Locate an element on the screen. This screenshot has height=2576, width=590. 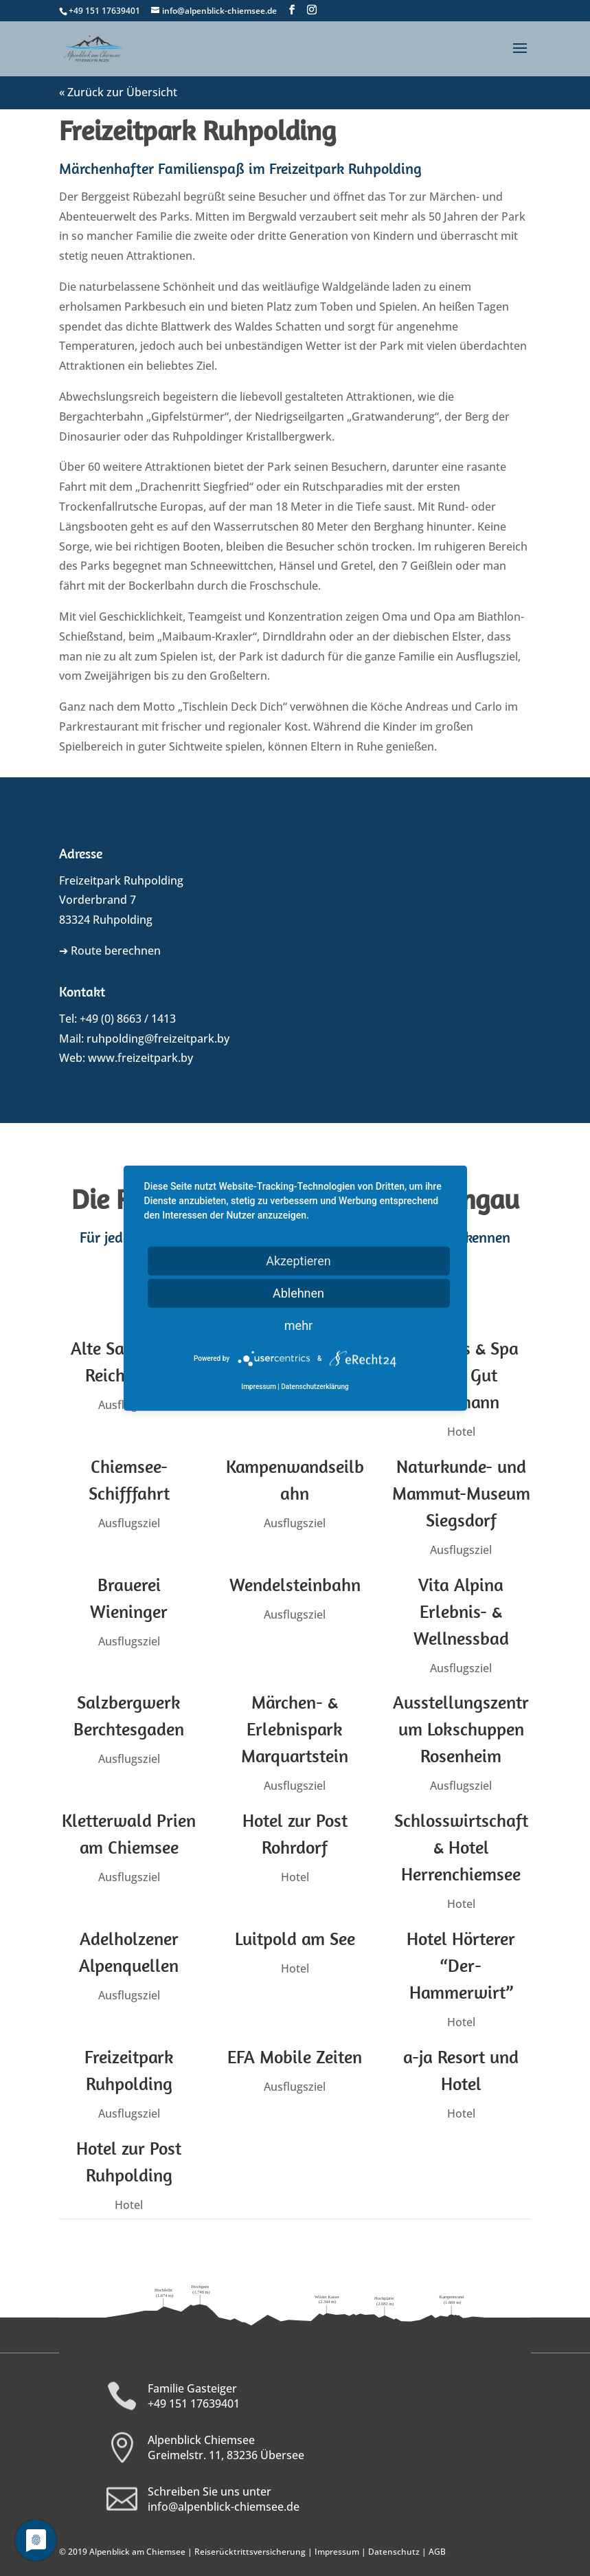
« Zurück zur Übersicht is located at coordinates (118, 92).